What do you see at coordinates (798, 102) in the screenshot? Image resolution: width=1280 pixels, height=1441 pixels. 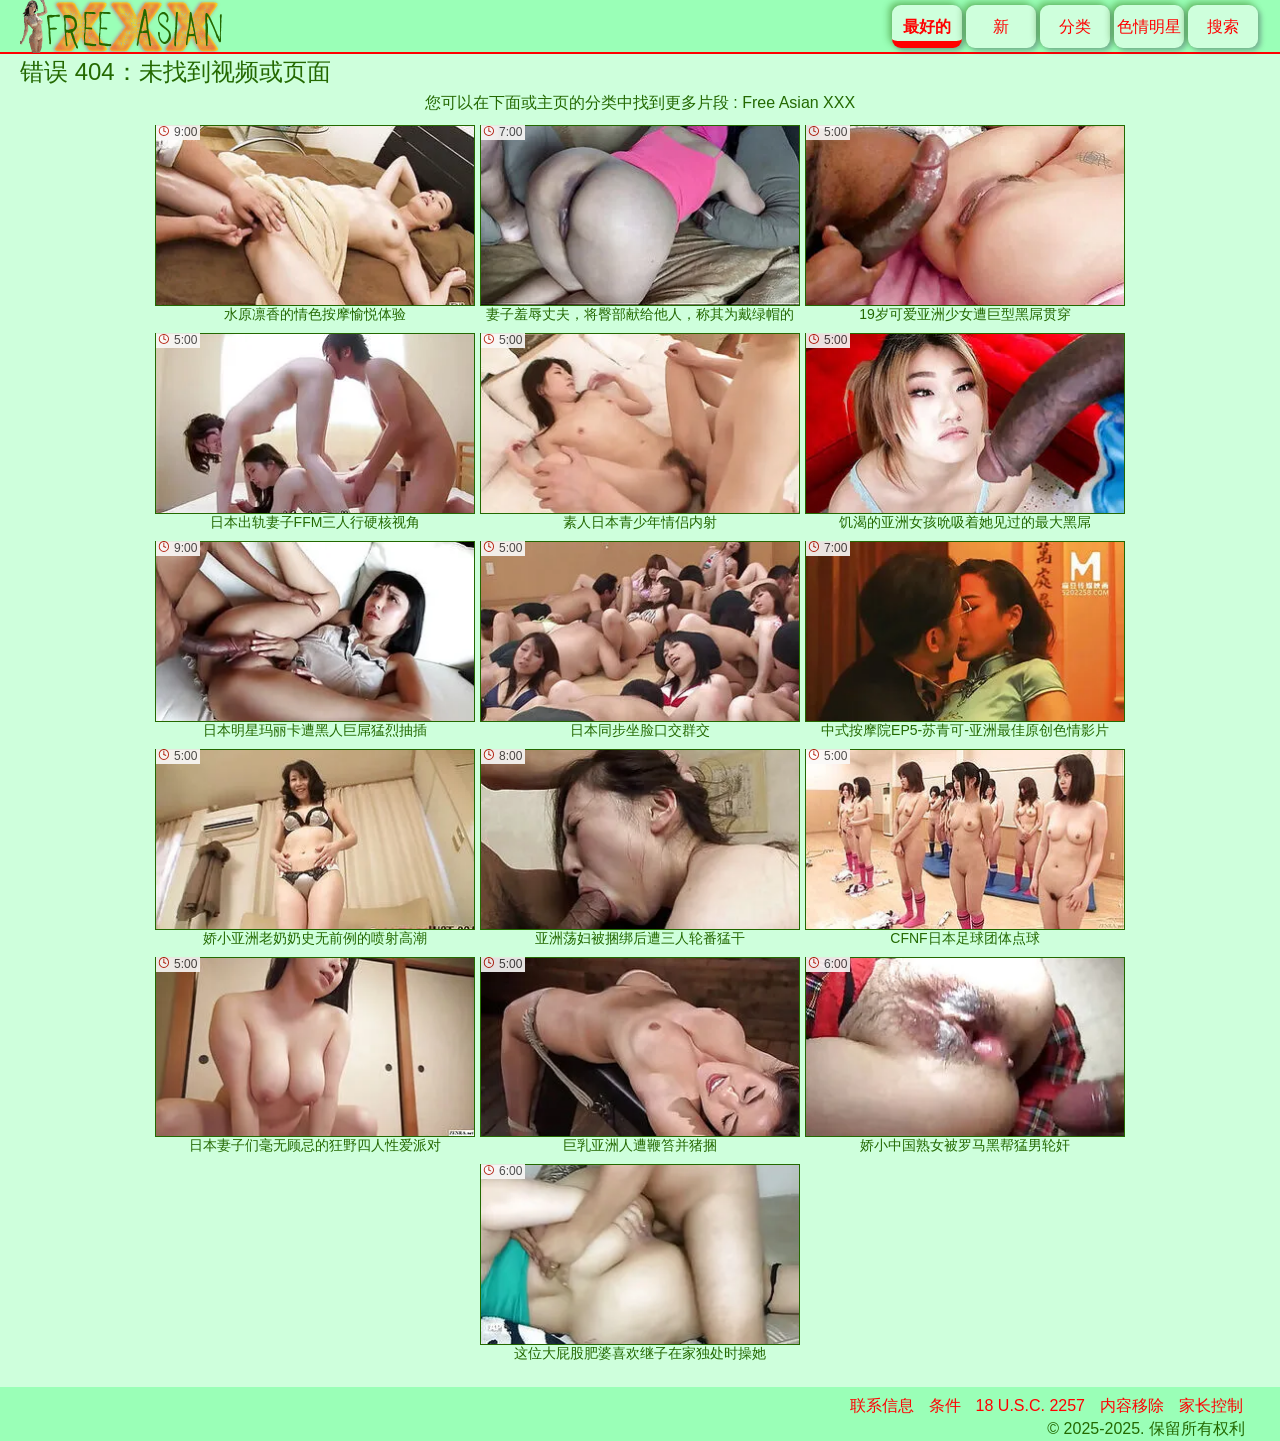 I see `Free Asian XXX` at bounding box center [798, 102].